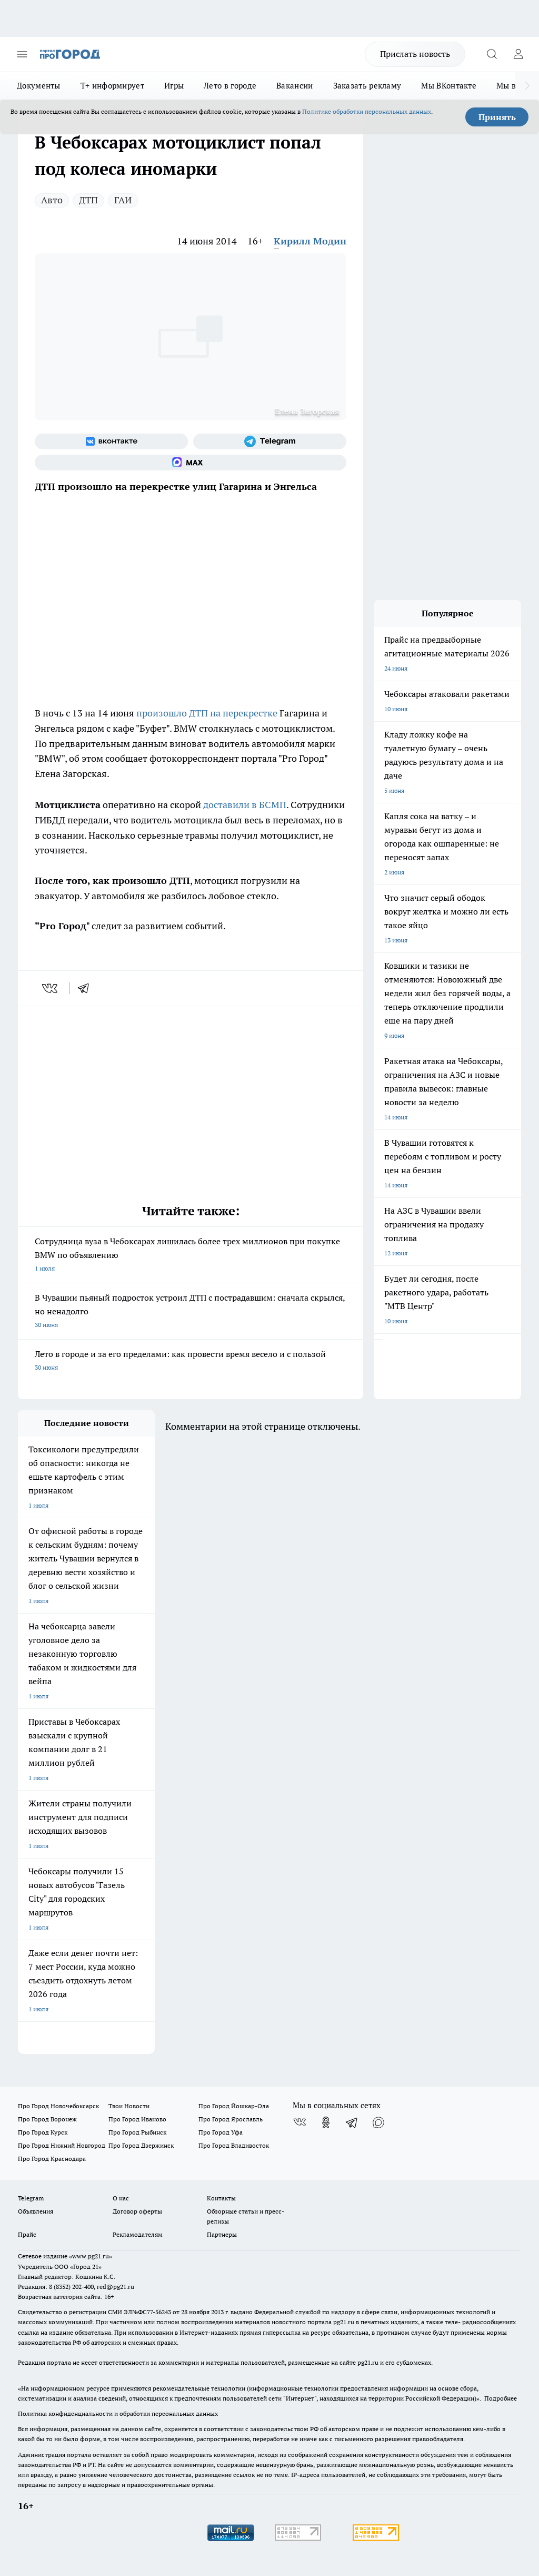 The image size is (539, 2576). I want to click on Про Город Уфа, so click(220, 2132).